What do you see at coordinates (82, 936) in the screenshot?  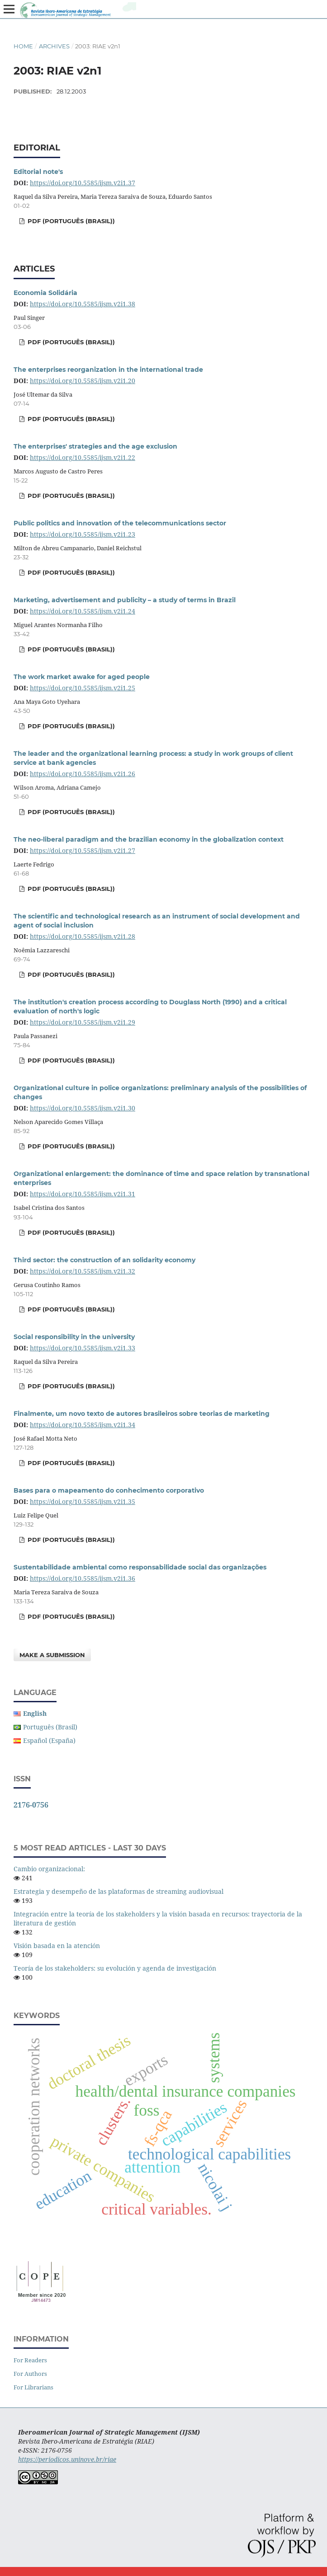 I see `https://doi.org/10.5585/ijsm.v2i1.28` at bounding box center [82, 936].